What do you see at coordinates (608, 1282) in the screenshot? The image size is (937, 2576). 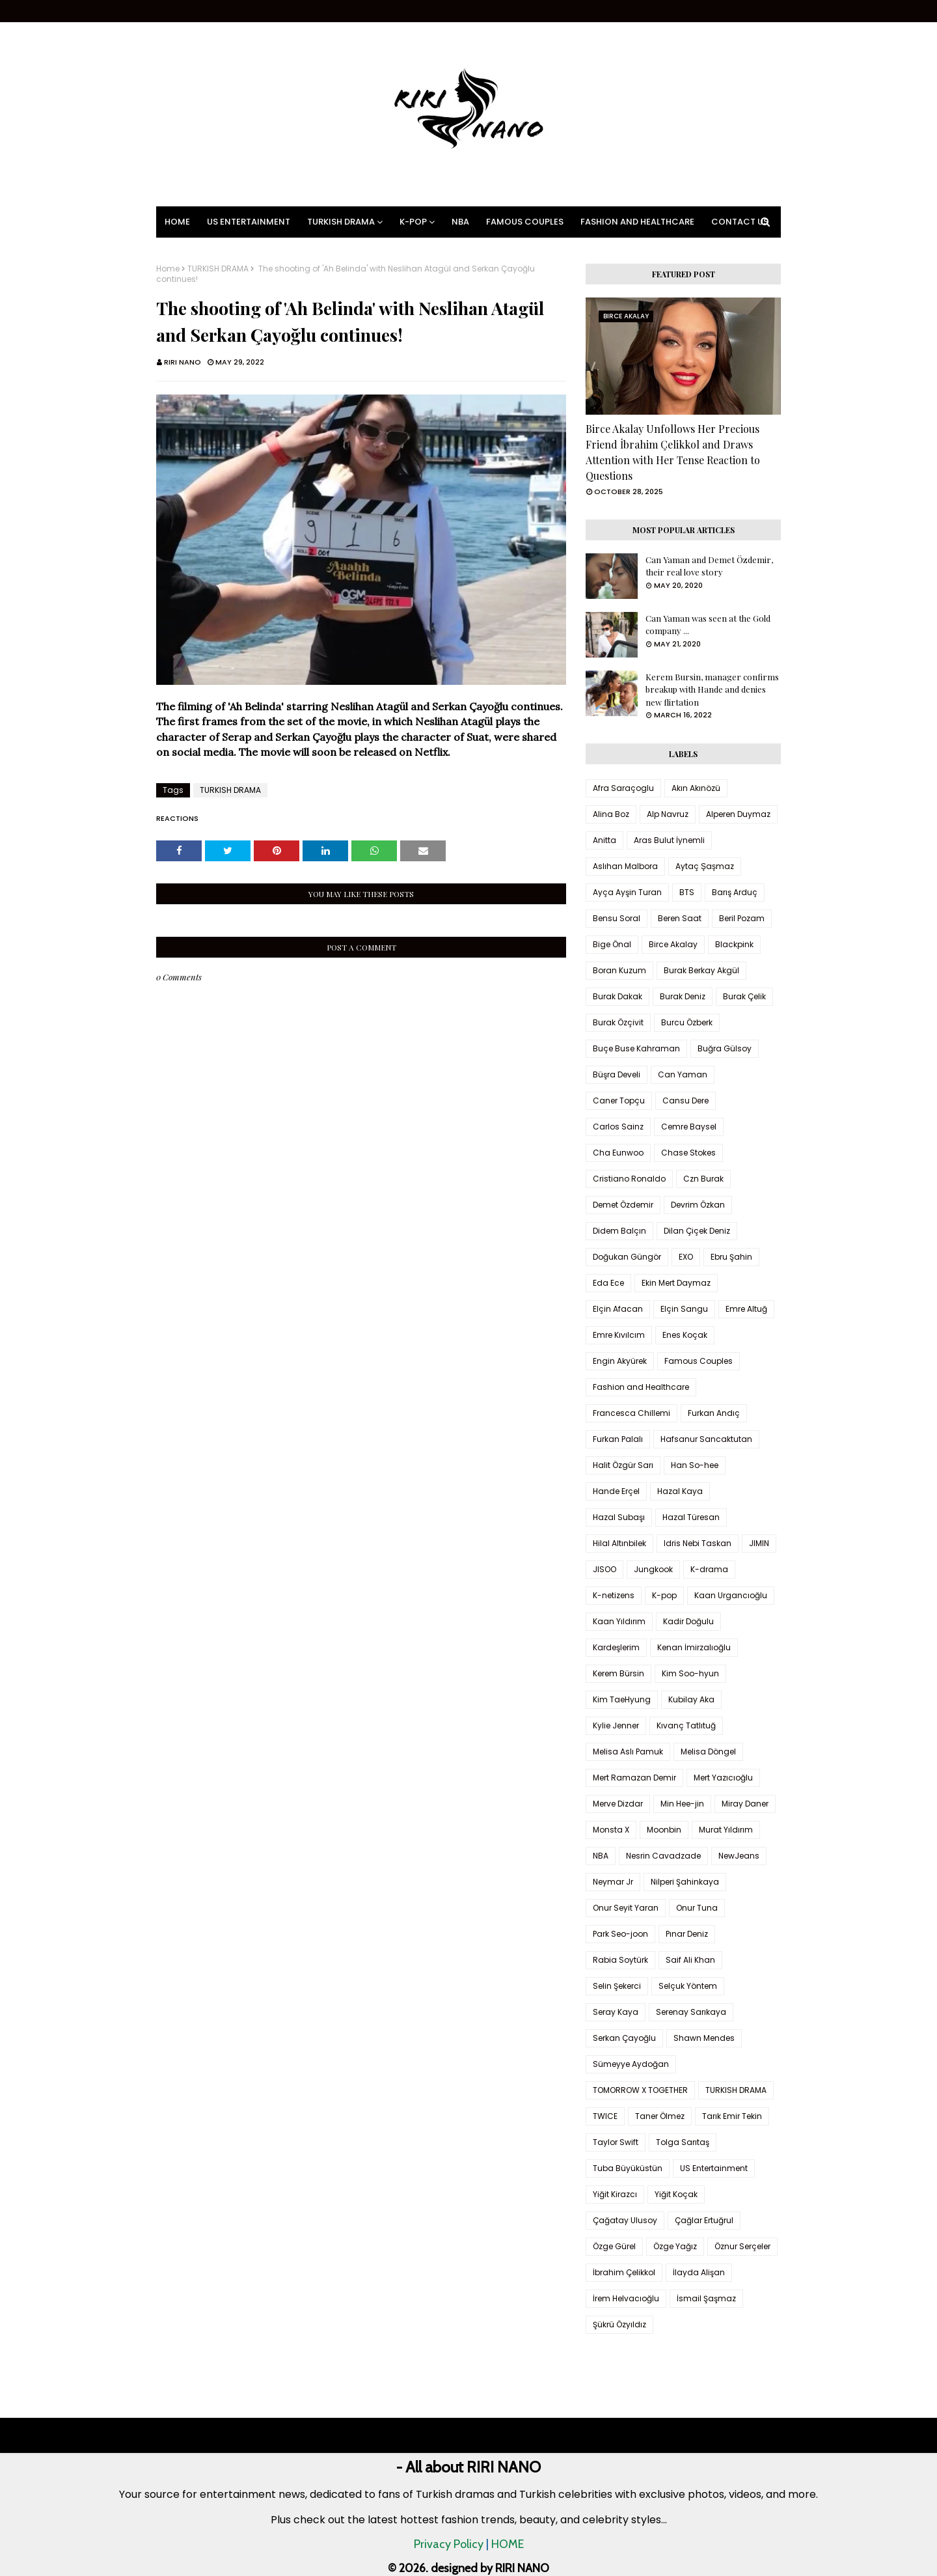 I see `Eda Ece` at bounding box center [608, 1282].